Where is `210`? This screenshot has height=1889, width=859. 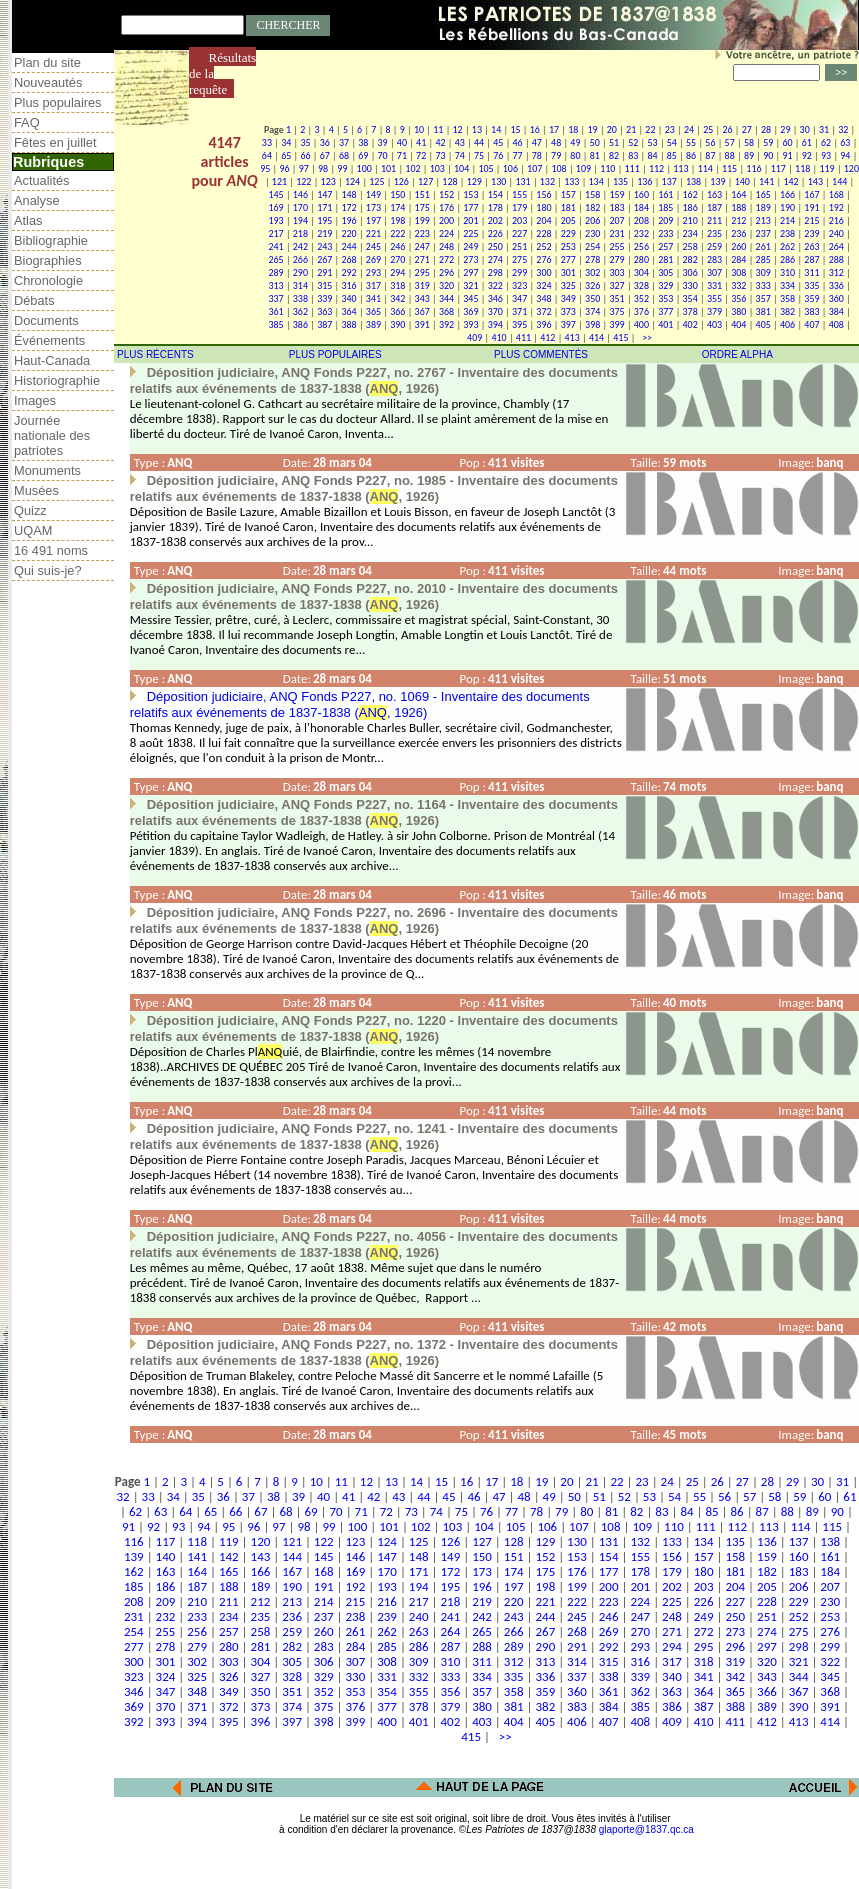
210 is located at coordinates (690, 220).